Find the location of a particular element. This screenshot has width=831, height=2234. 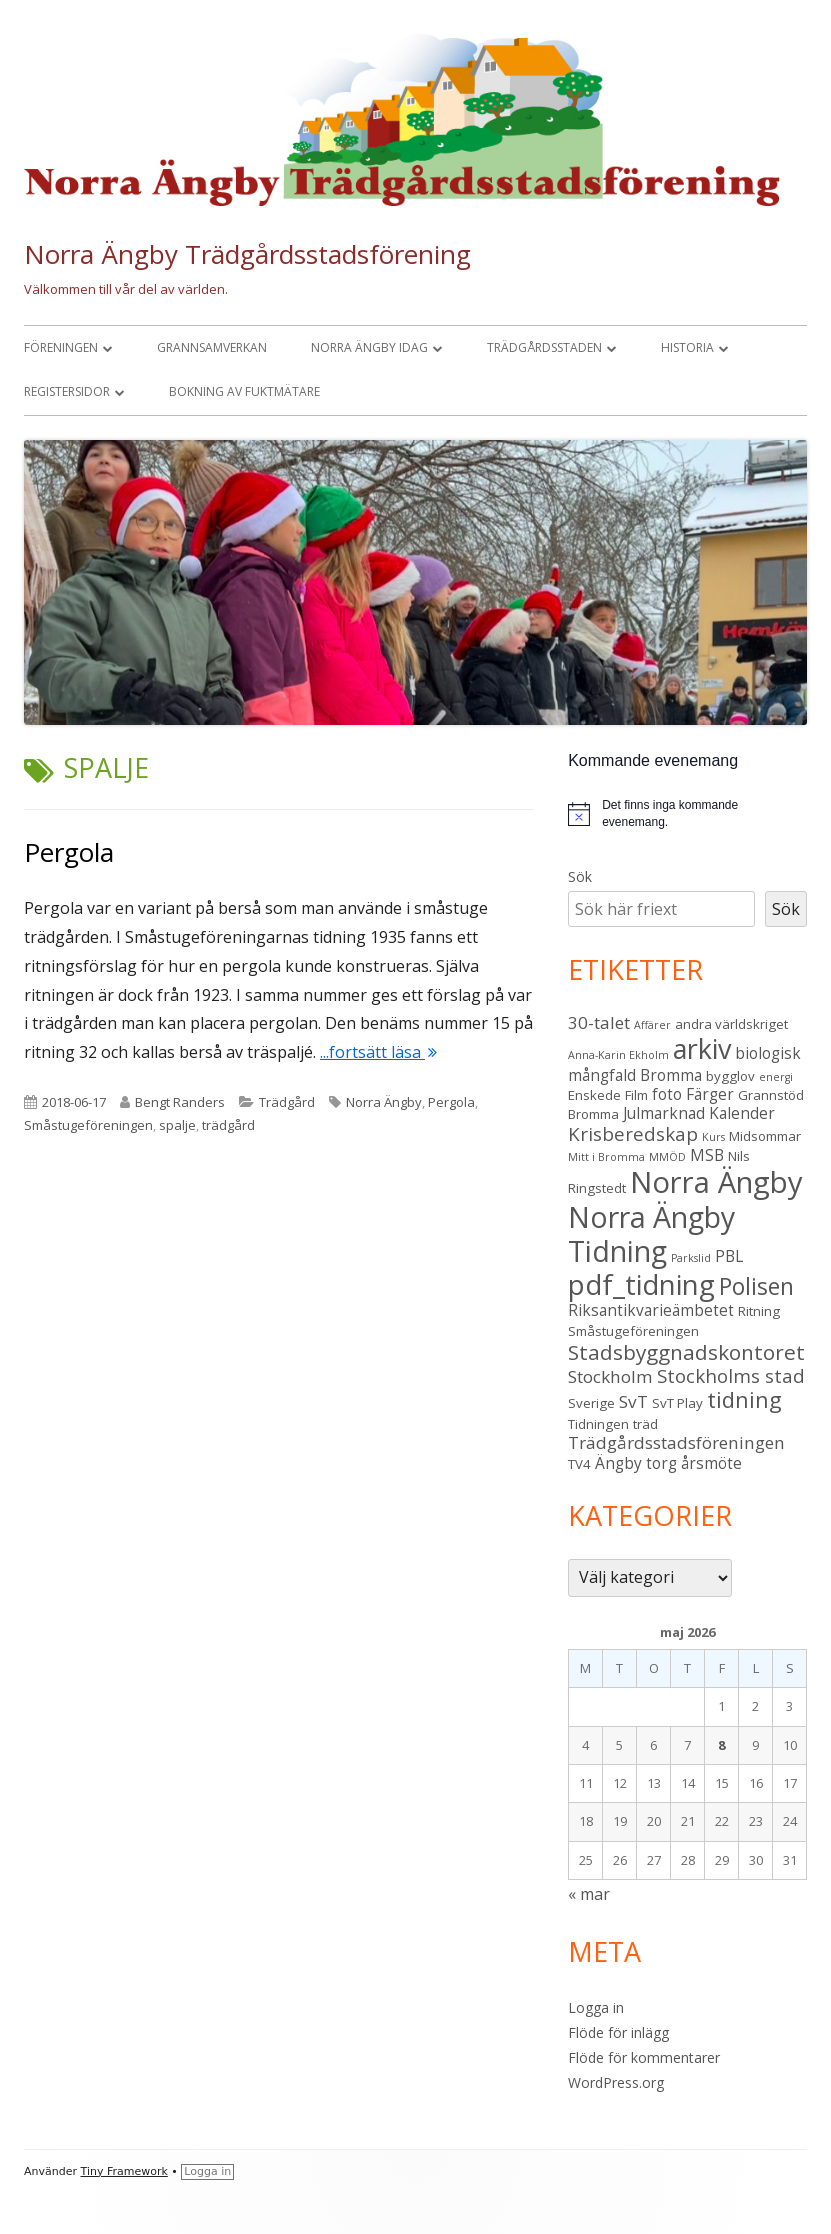

30-talet [30-talet (5 objekt)] is located at coordinates (599, 1022).